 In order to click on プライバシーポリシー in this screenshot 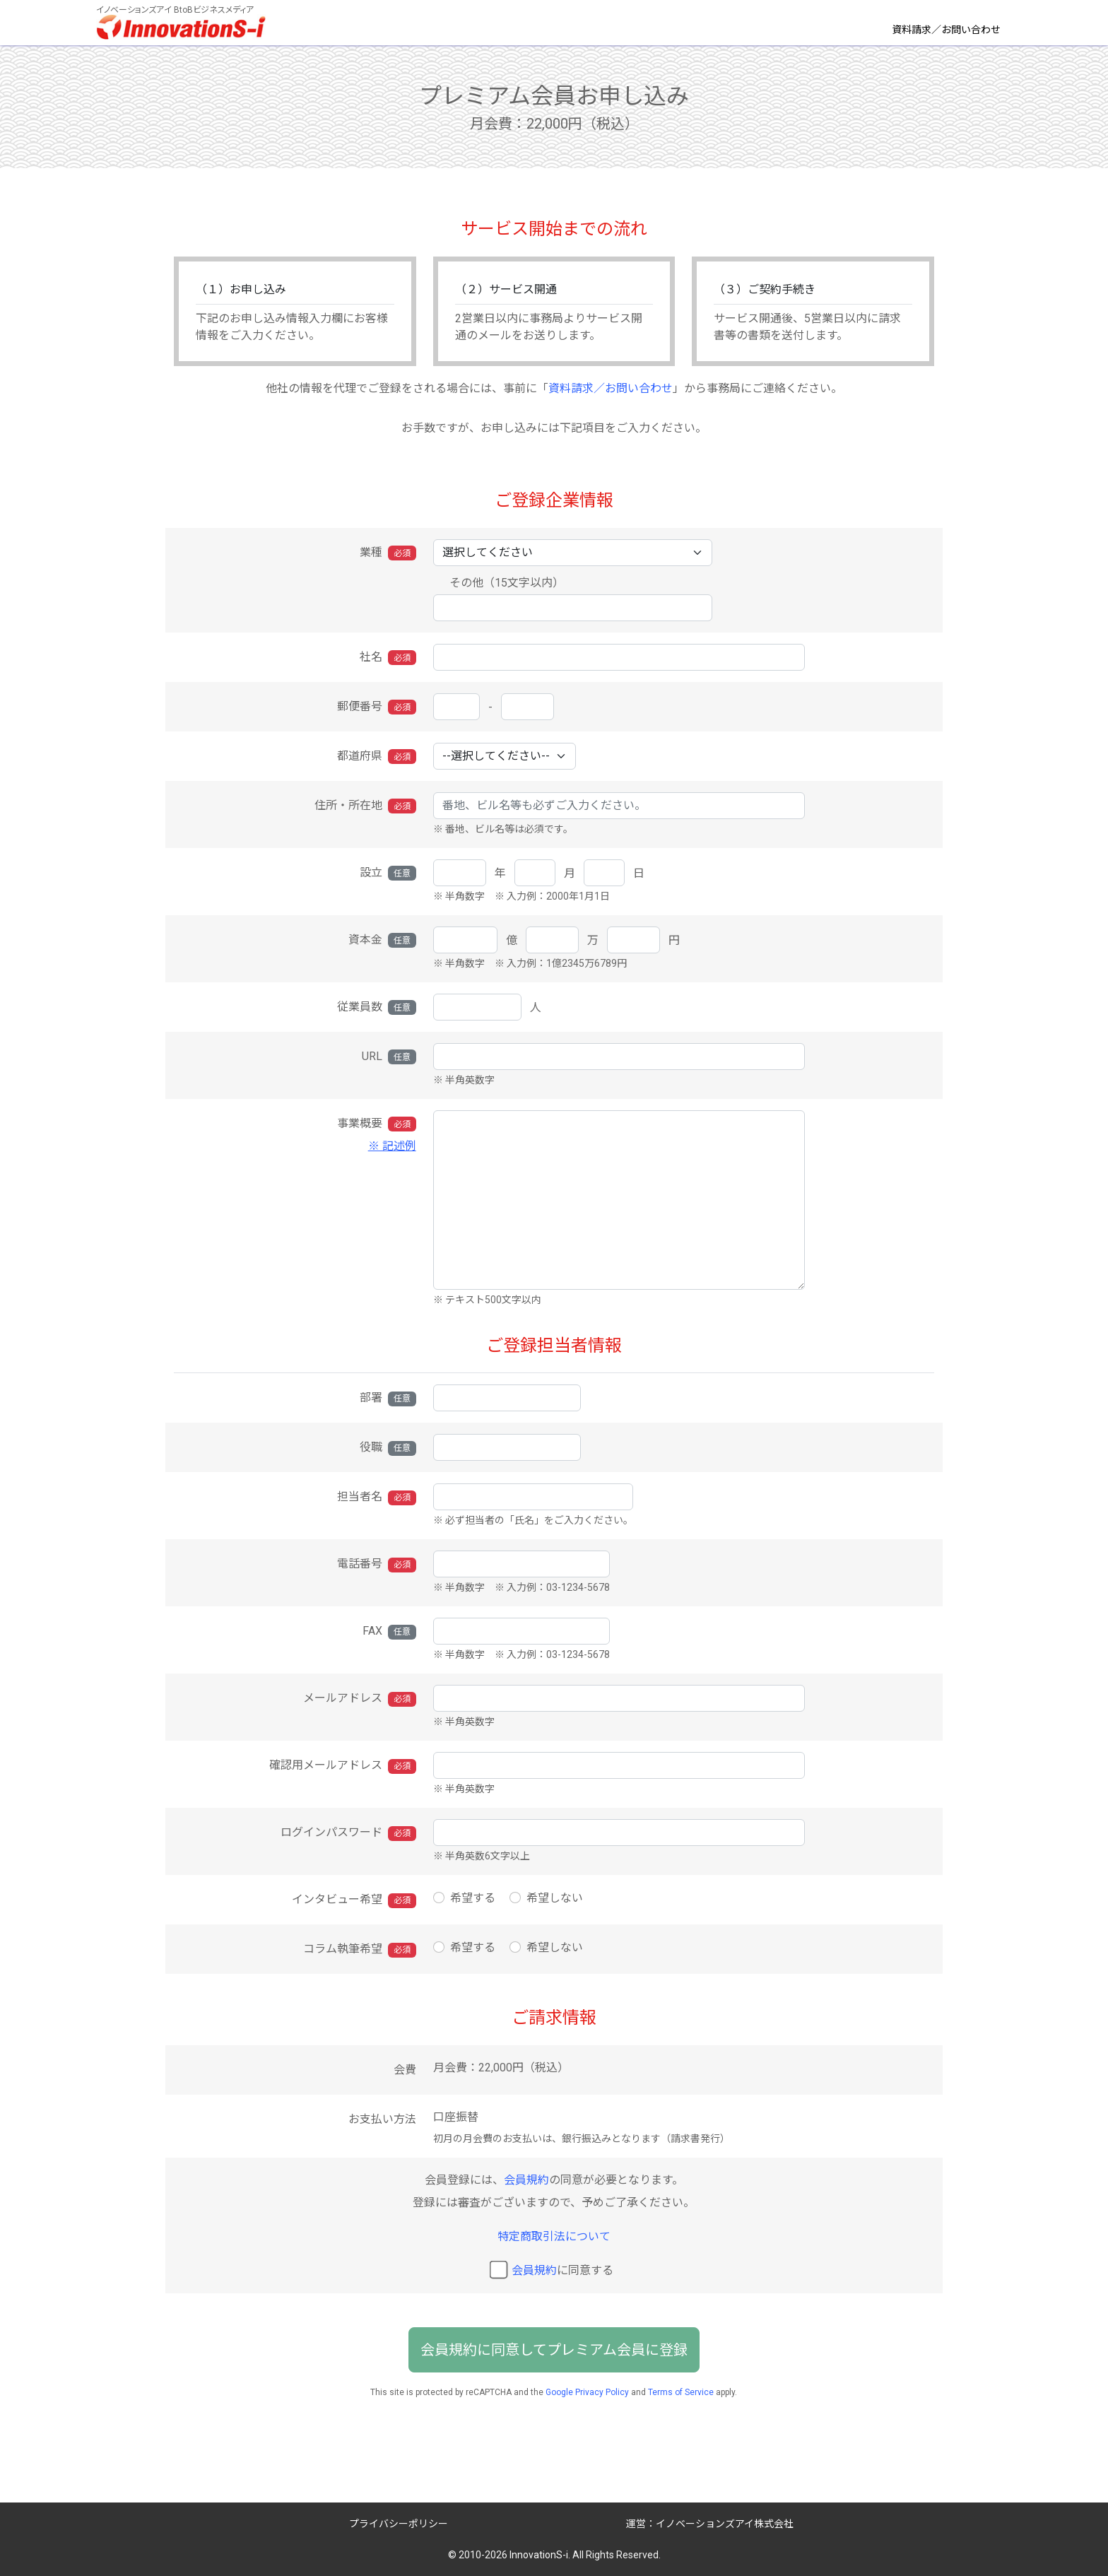, I will do `click(398, 2523)`.